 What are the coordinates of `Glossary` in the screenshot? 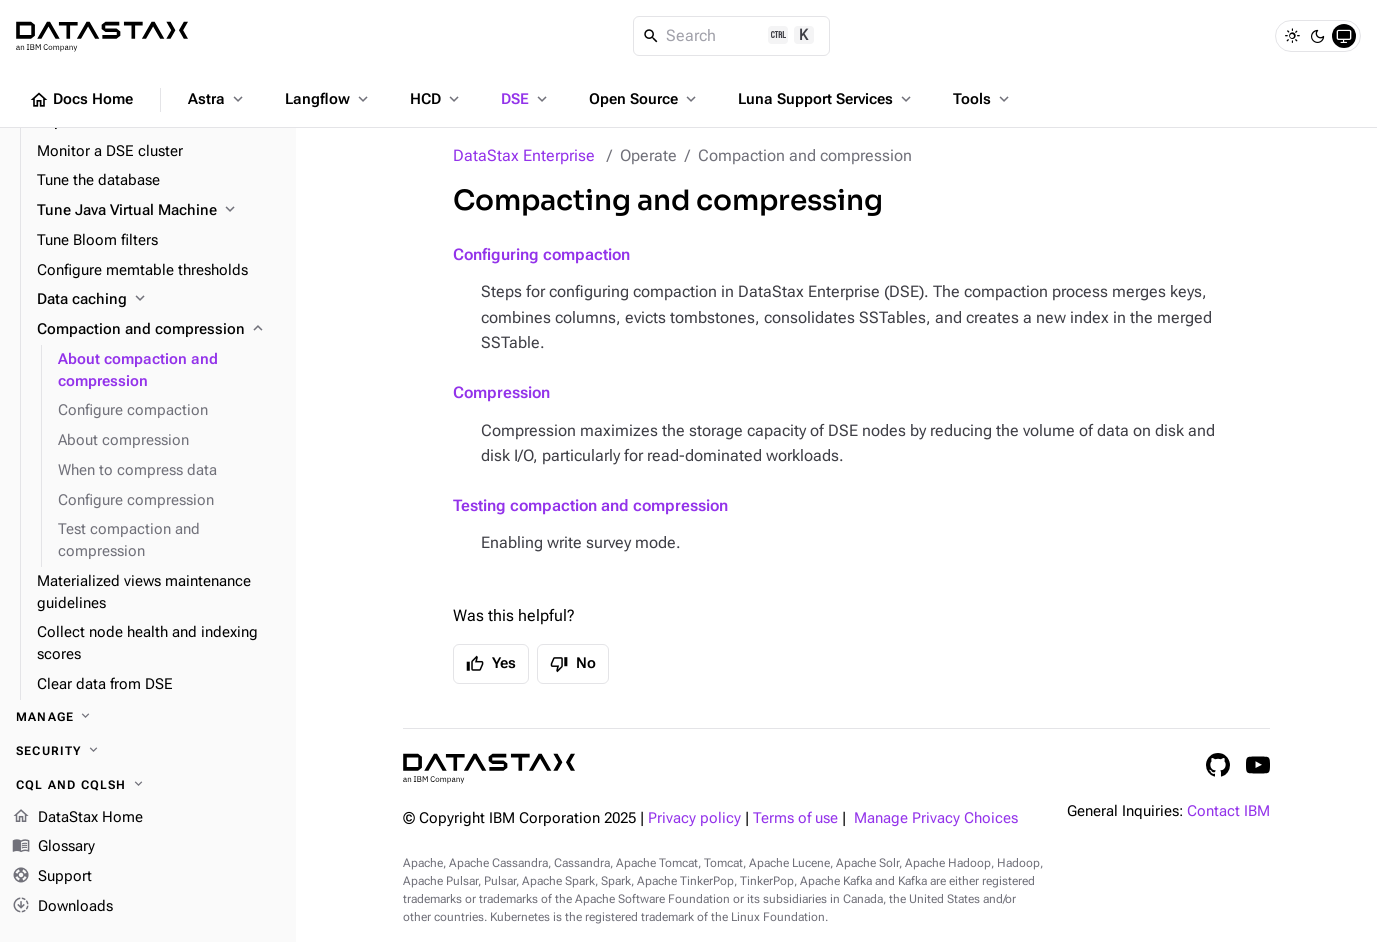 It's located at (53, 848).